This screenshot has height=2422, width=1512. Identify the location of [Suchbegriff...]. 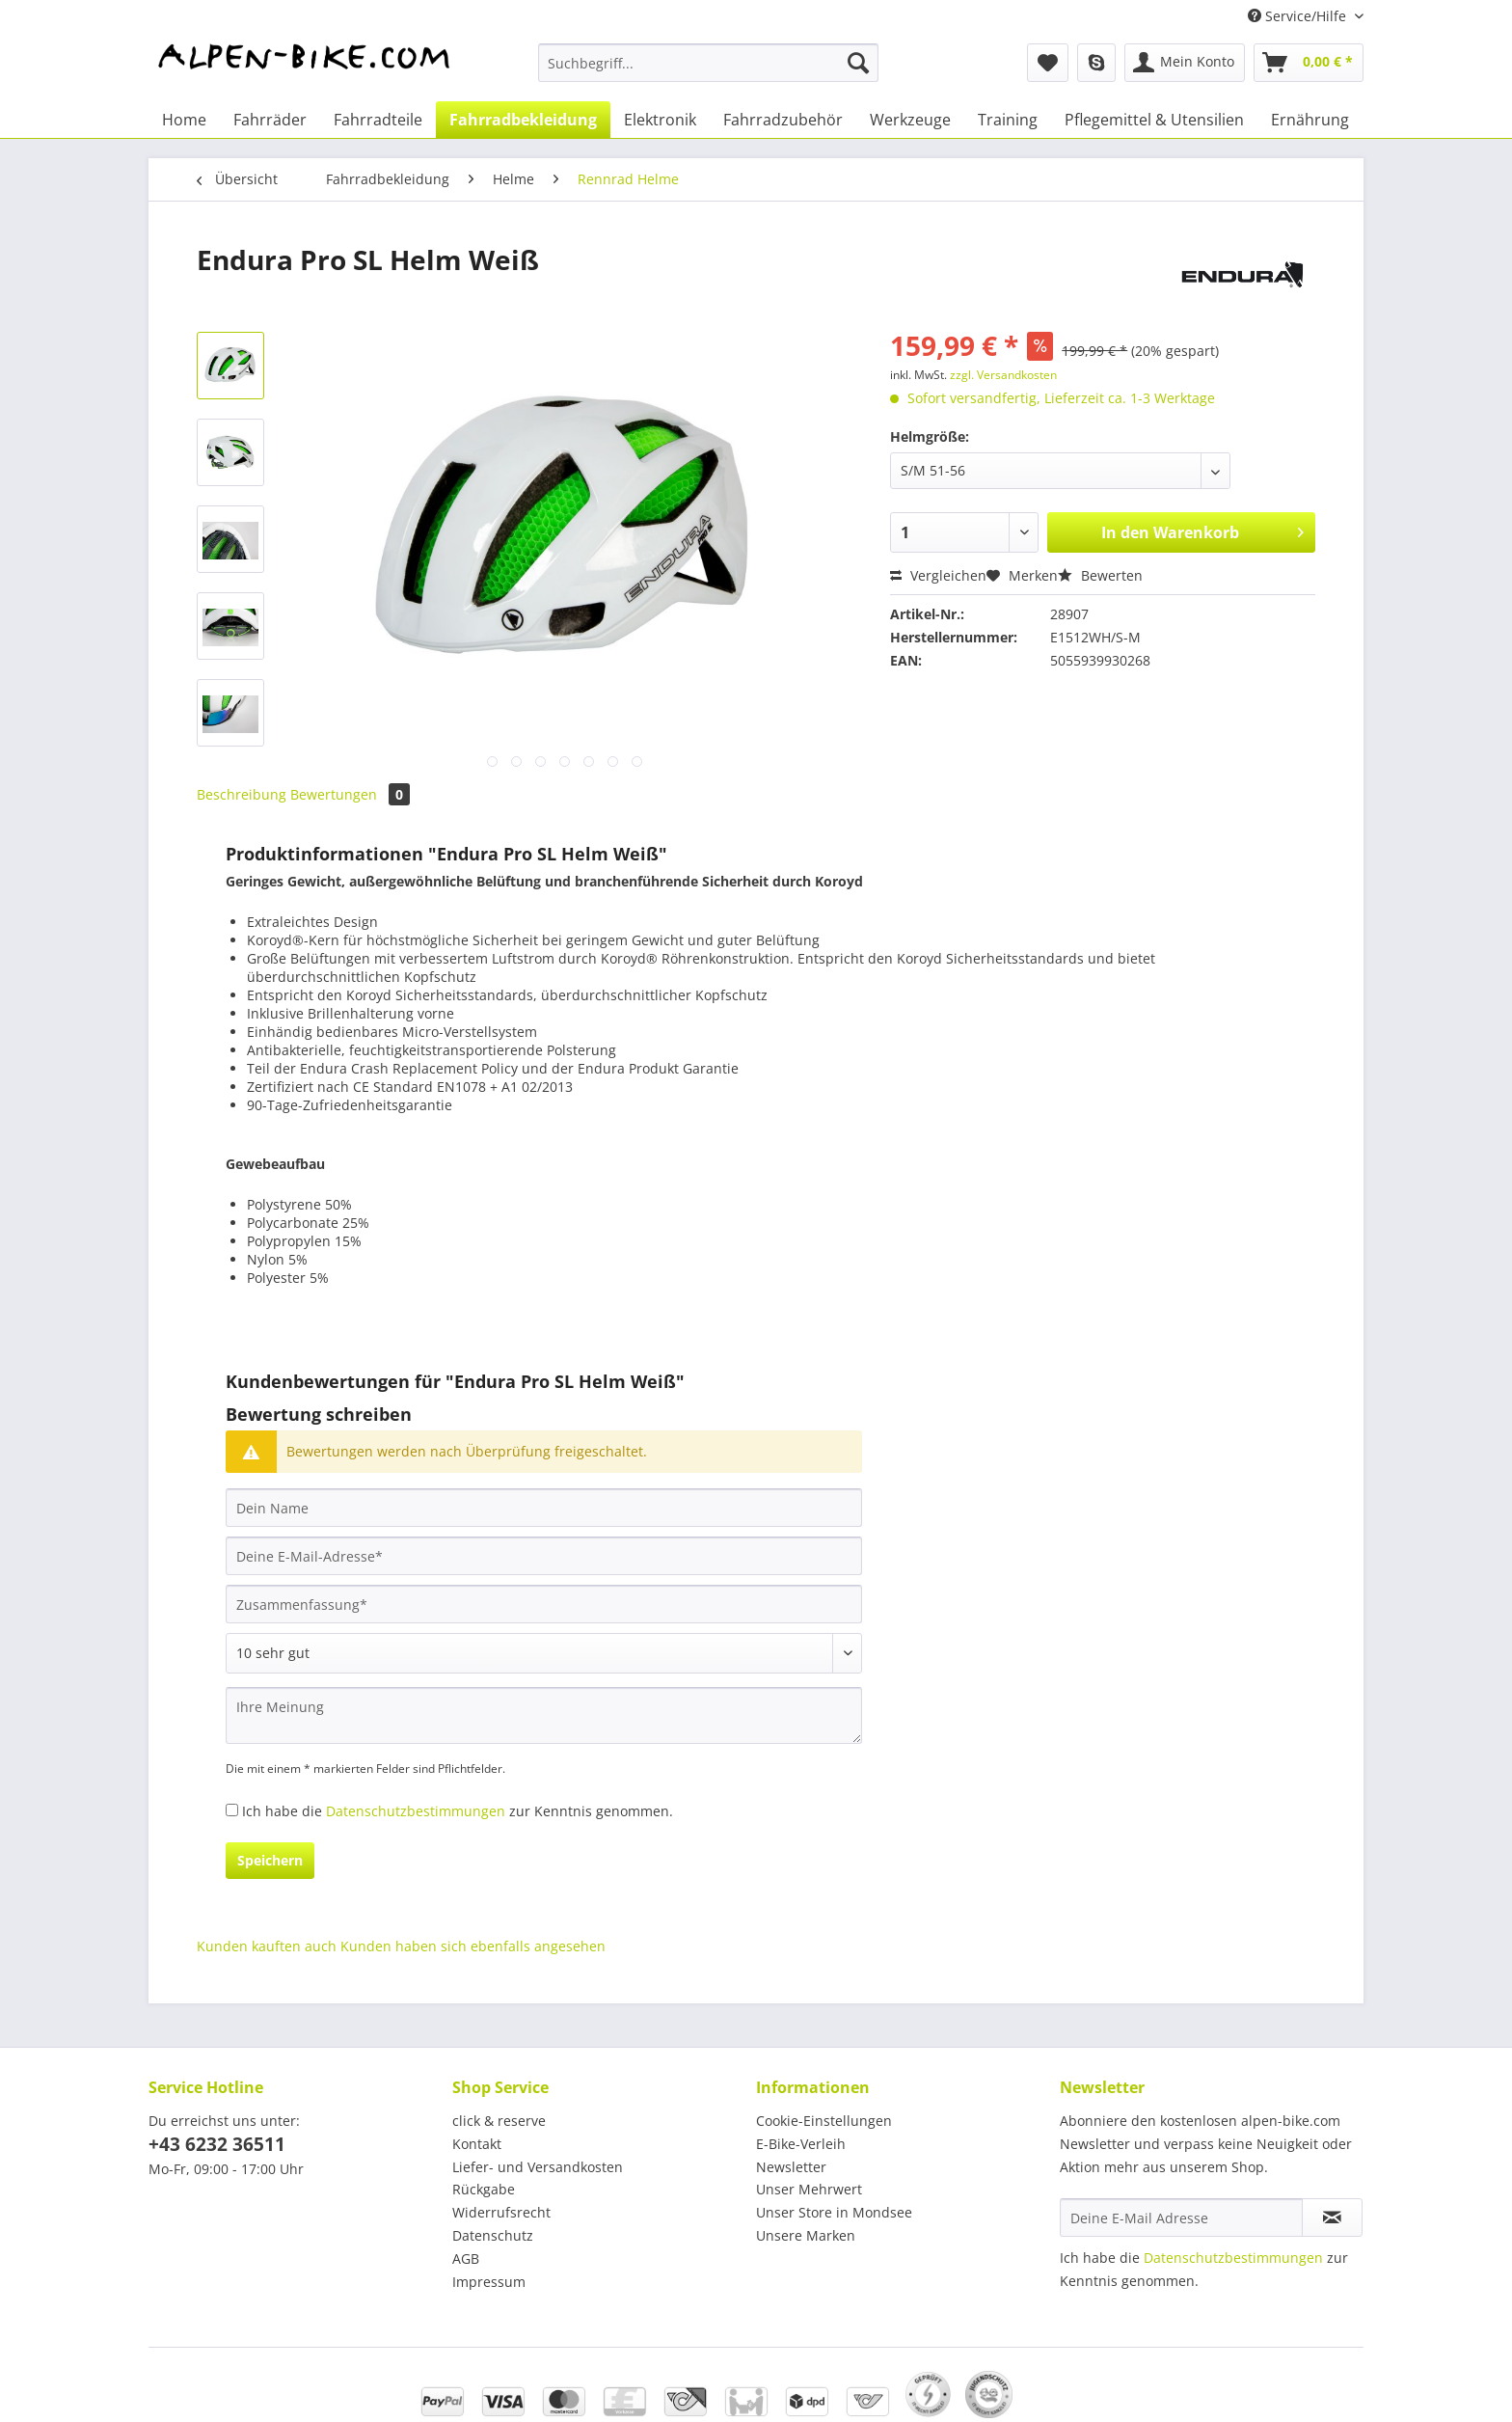
(708, 62).